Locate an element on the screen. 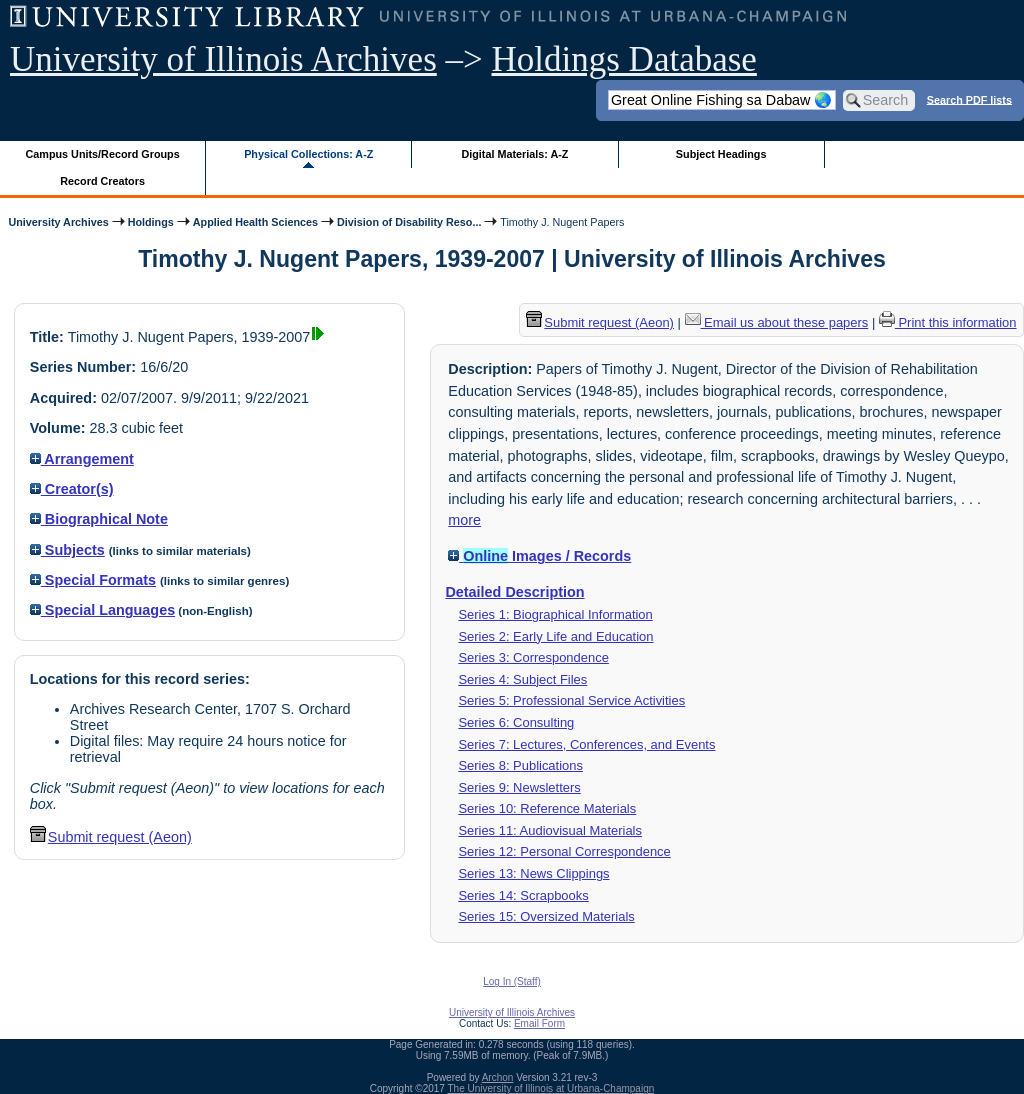 This screenshot has width=1024, height=1094. Email Form is located at coordinates (539, 1023).